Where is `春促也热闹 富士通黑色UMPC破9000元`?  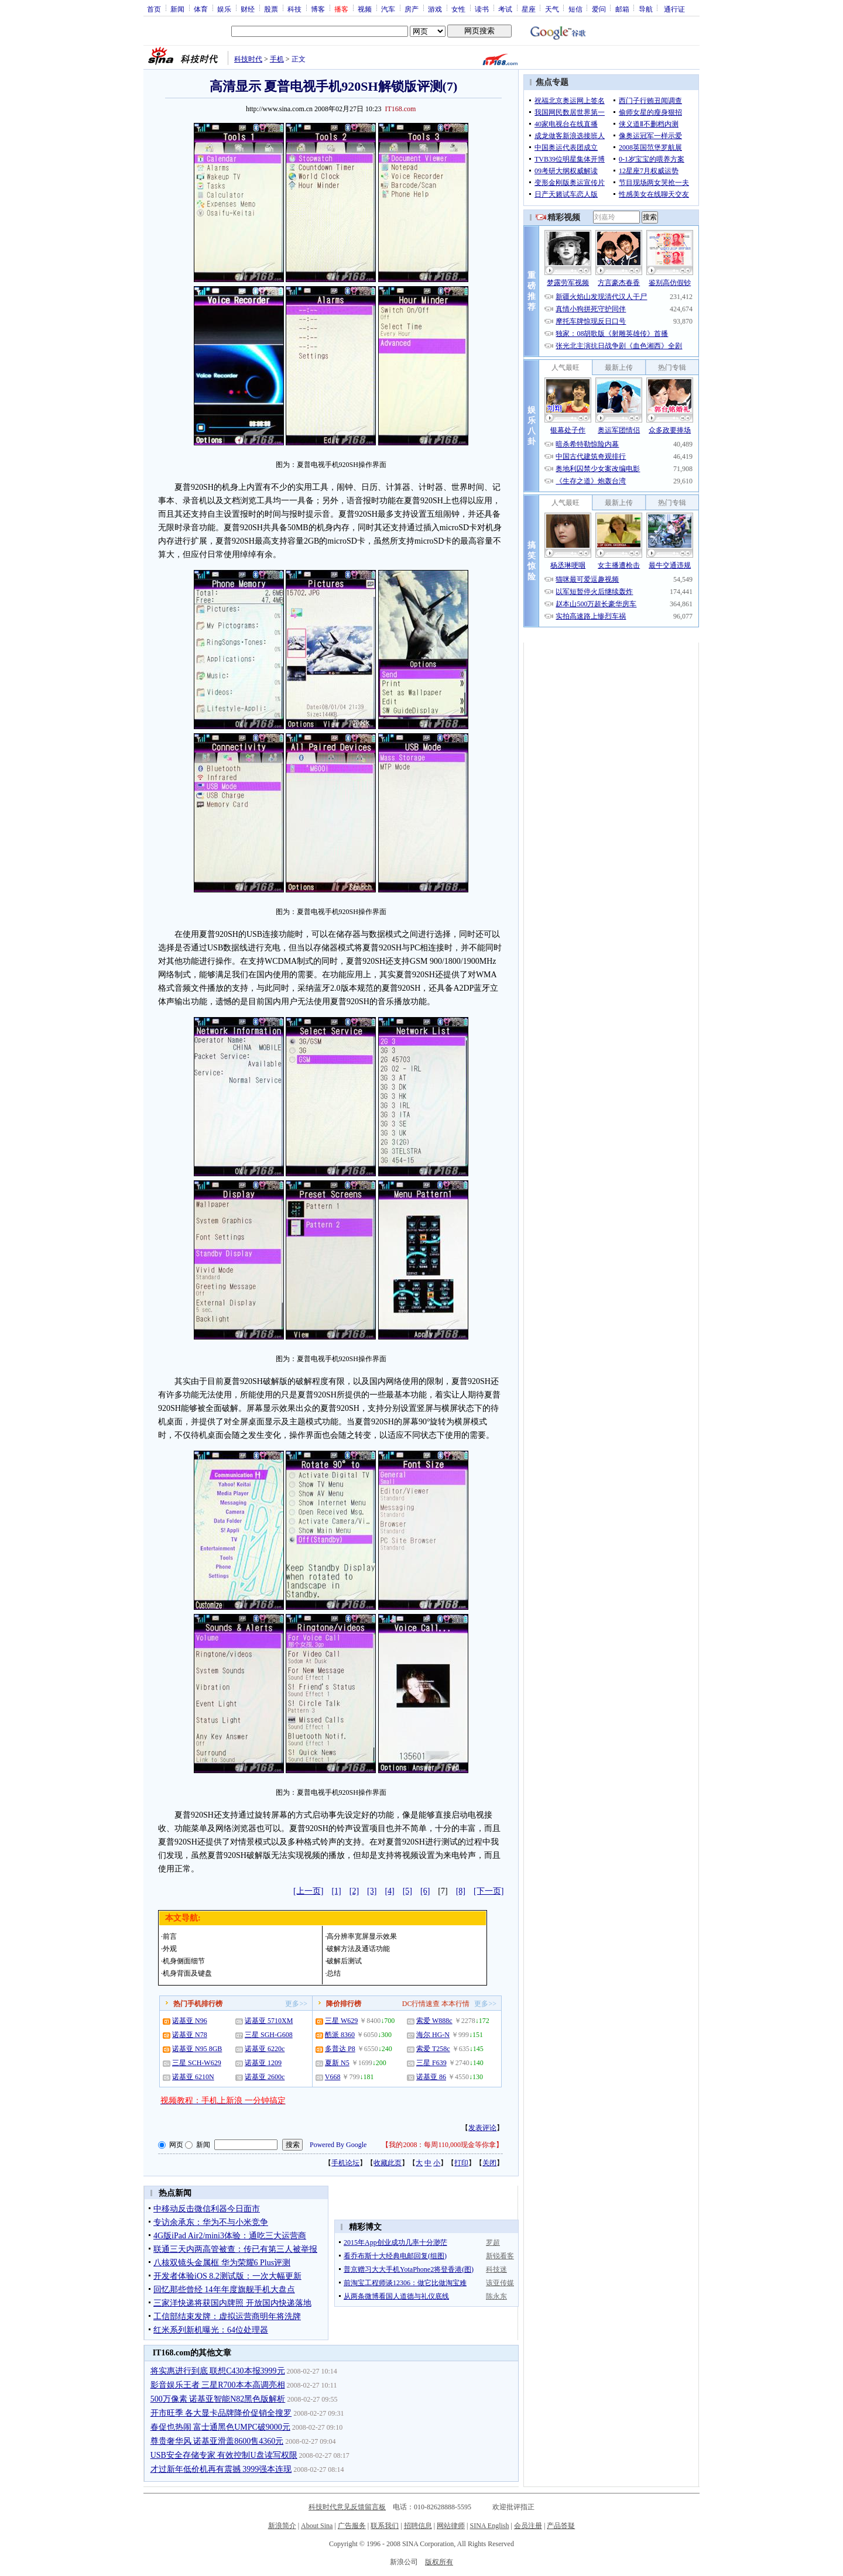
春促也热闹 富士通黑色UMPC破9000元 is located at coordinates (220, 2427).